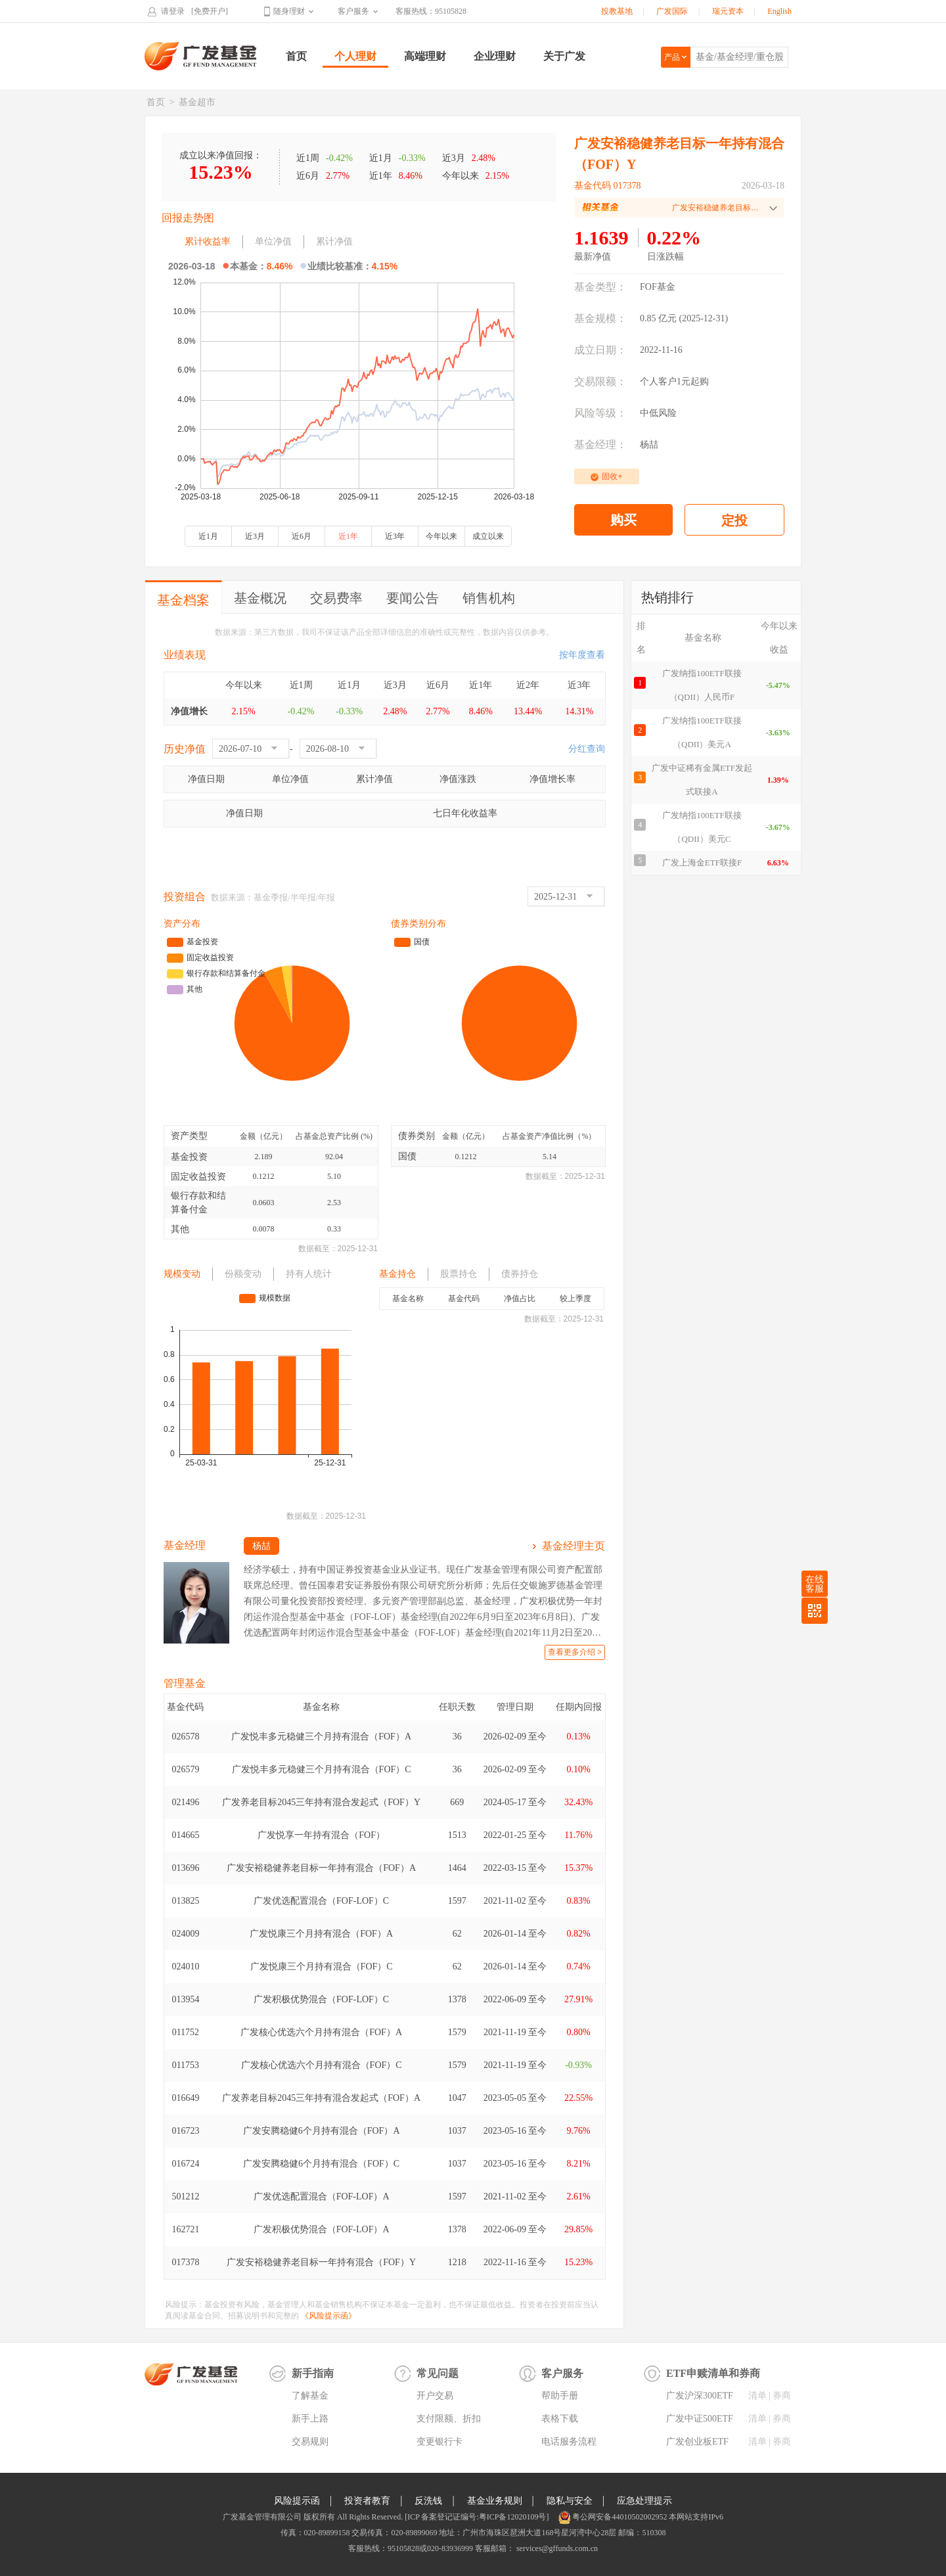  What do you see at coordinates (322, 2229) in the screenshot?
I see `广发积极优势混合（FOF-LOF）A` at bounding box center [322, 2229].